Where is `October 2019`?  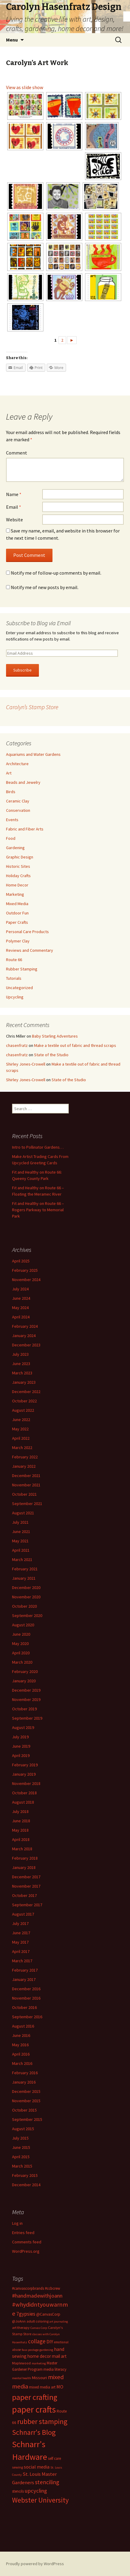 October 2019 is located at coordinates (24, 1709).